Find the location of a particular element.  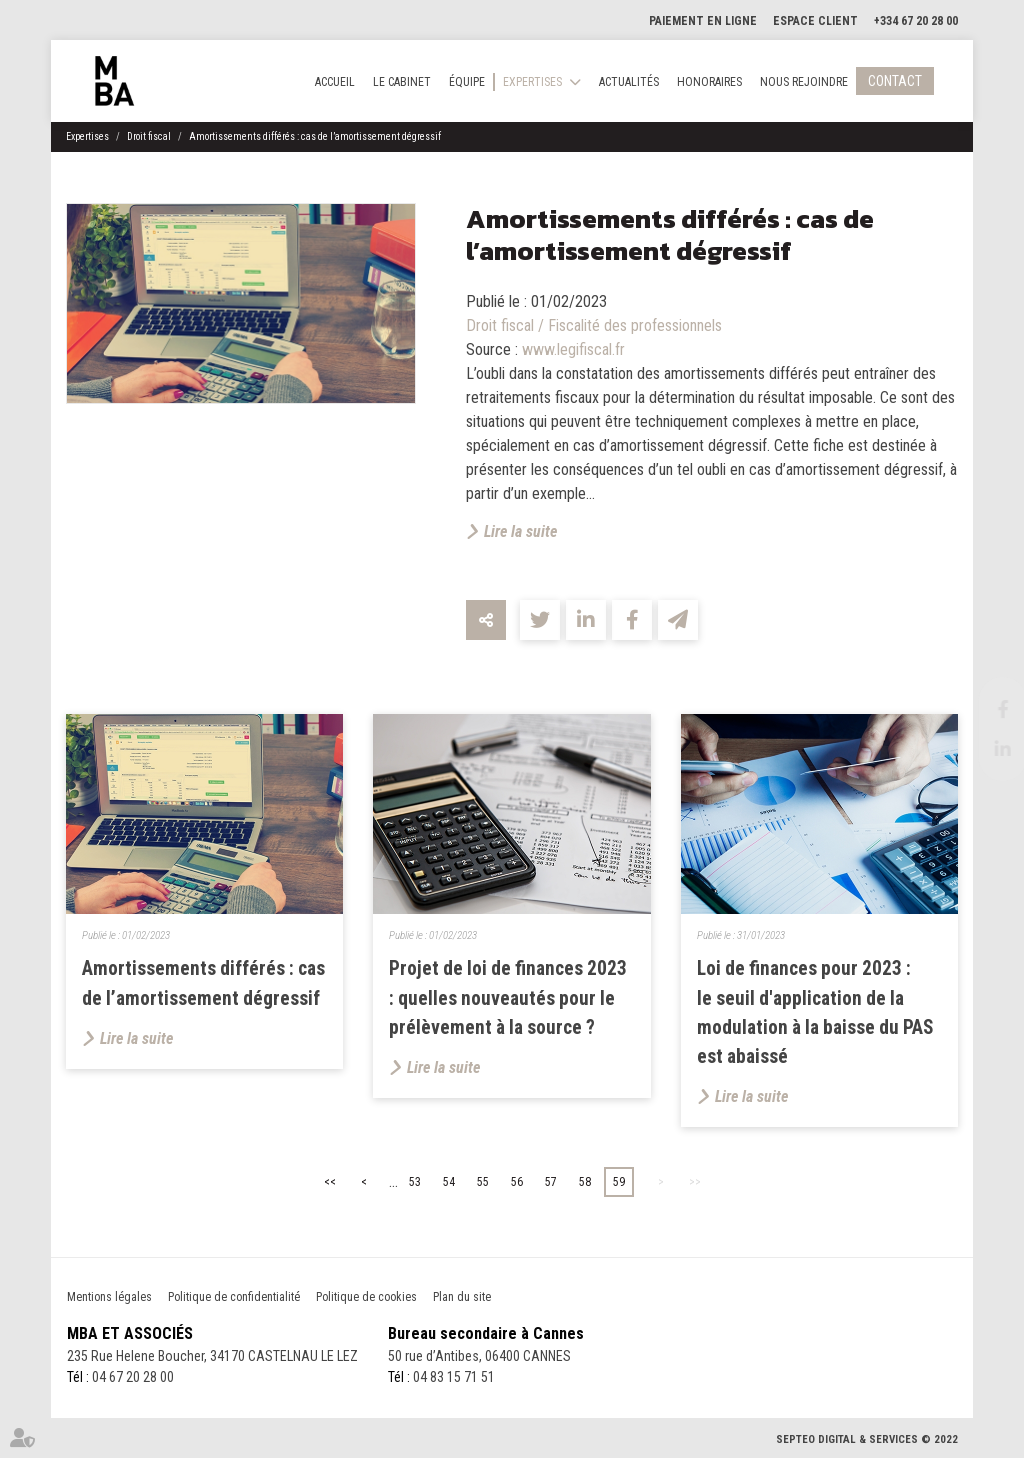

Plan du site is located at coordinates (462, 1297).